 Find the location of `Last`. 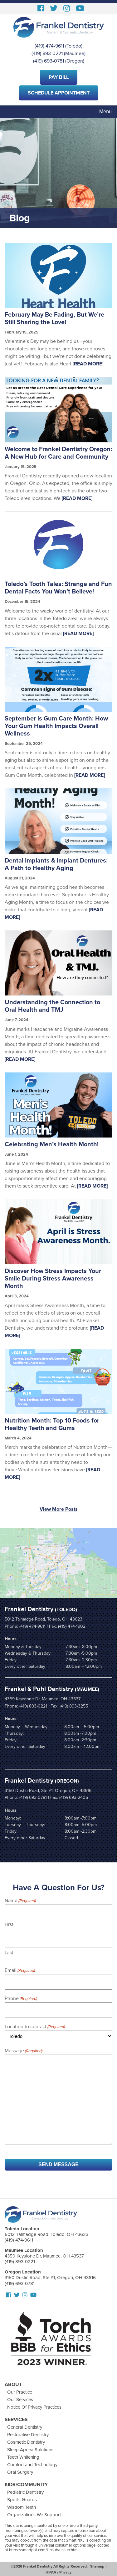

Last is located at coordinates (9, 1953).